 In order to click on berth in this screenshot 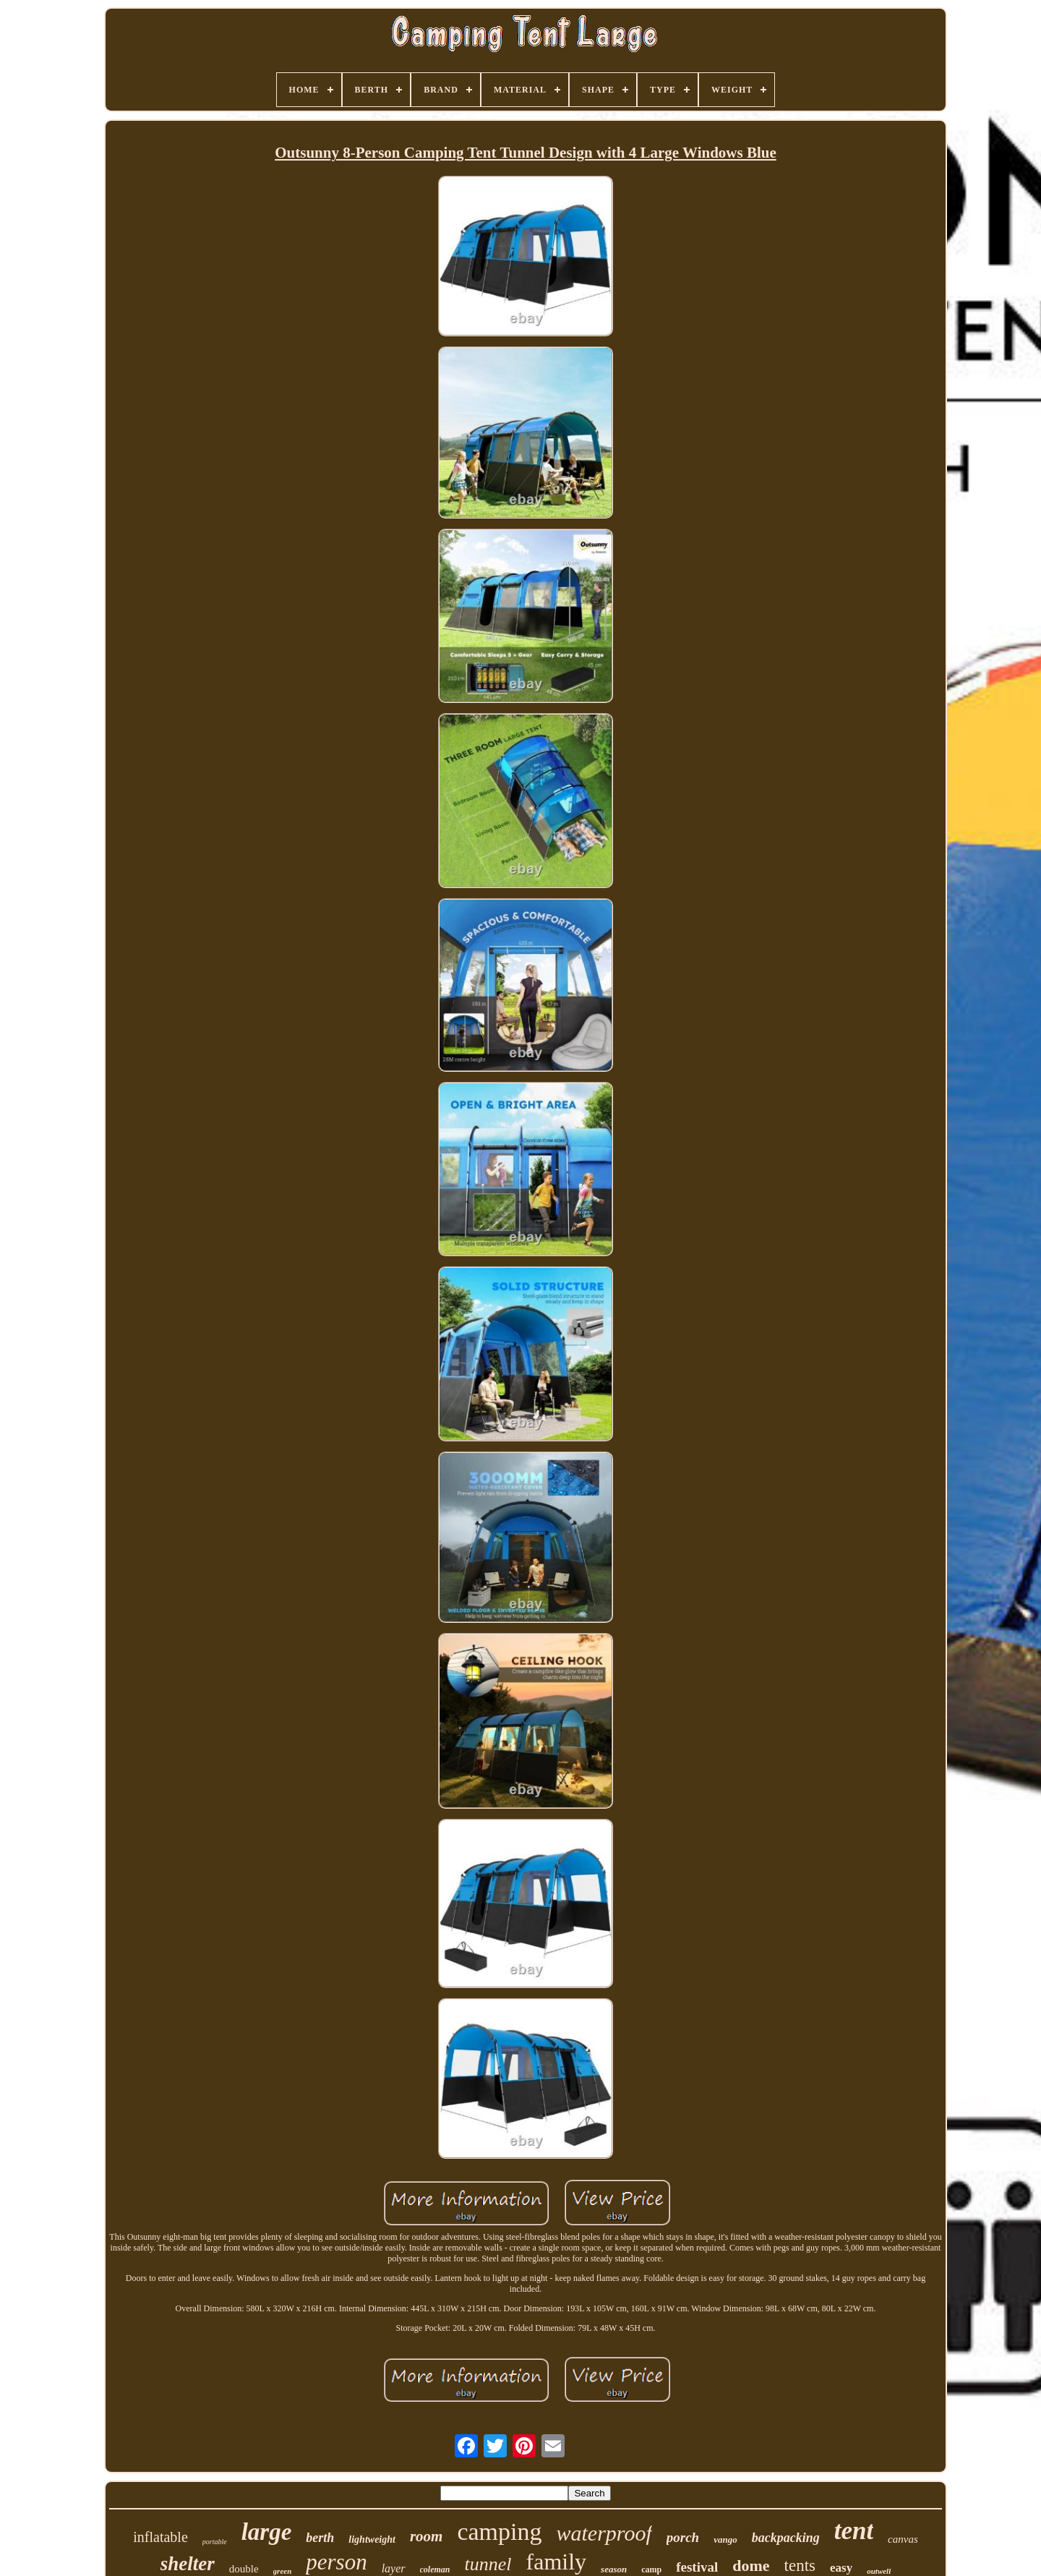, I will do `click(320, 2537)`.